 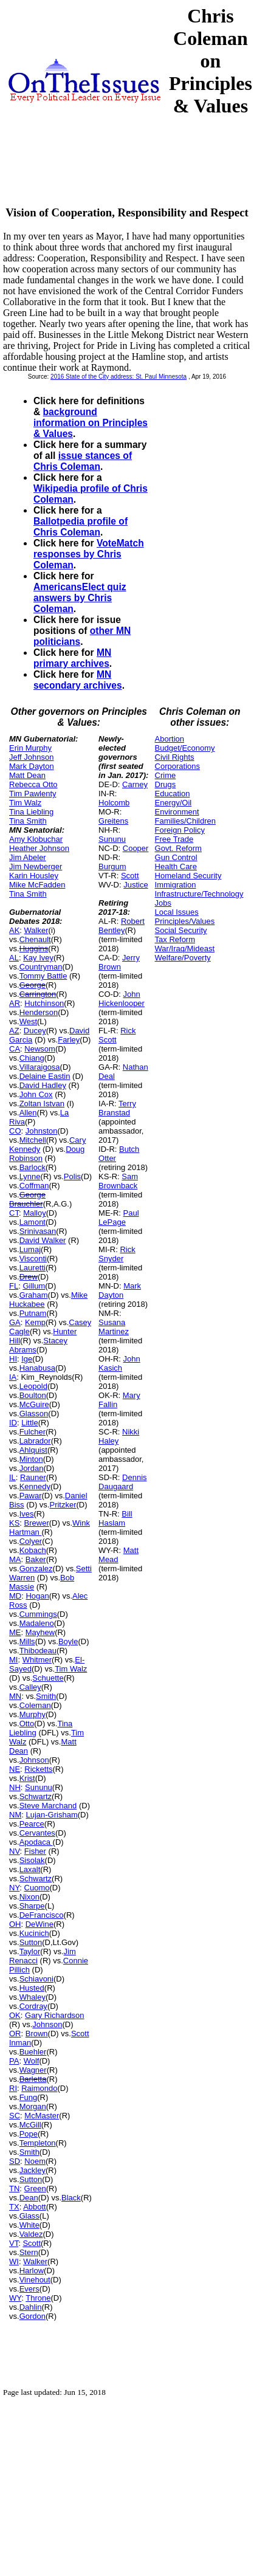 I want to click on Schiavoni, so click(x=36, y=1978).